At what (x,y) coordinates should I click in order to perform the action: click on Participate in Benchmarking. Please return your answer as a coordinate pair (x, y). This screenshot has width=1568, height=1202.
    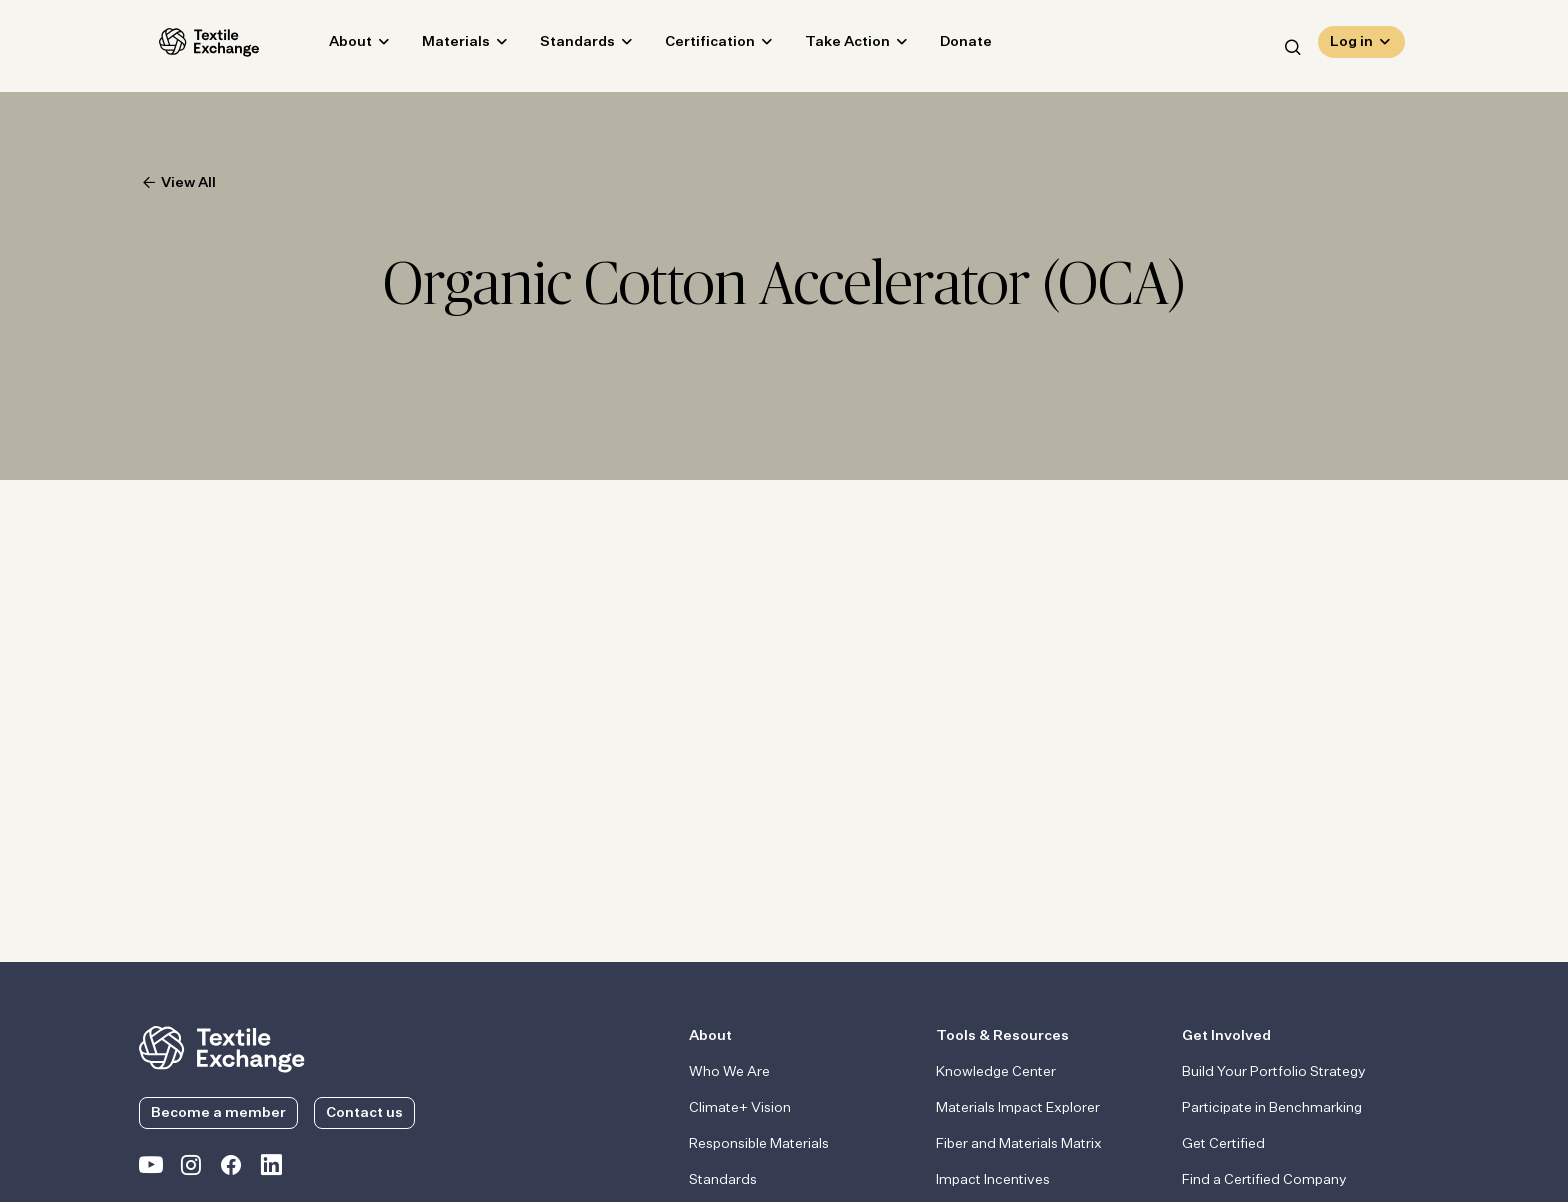
    Looking at the image, I should click on (1272, 1108).